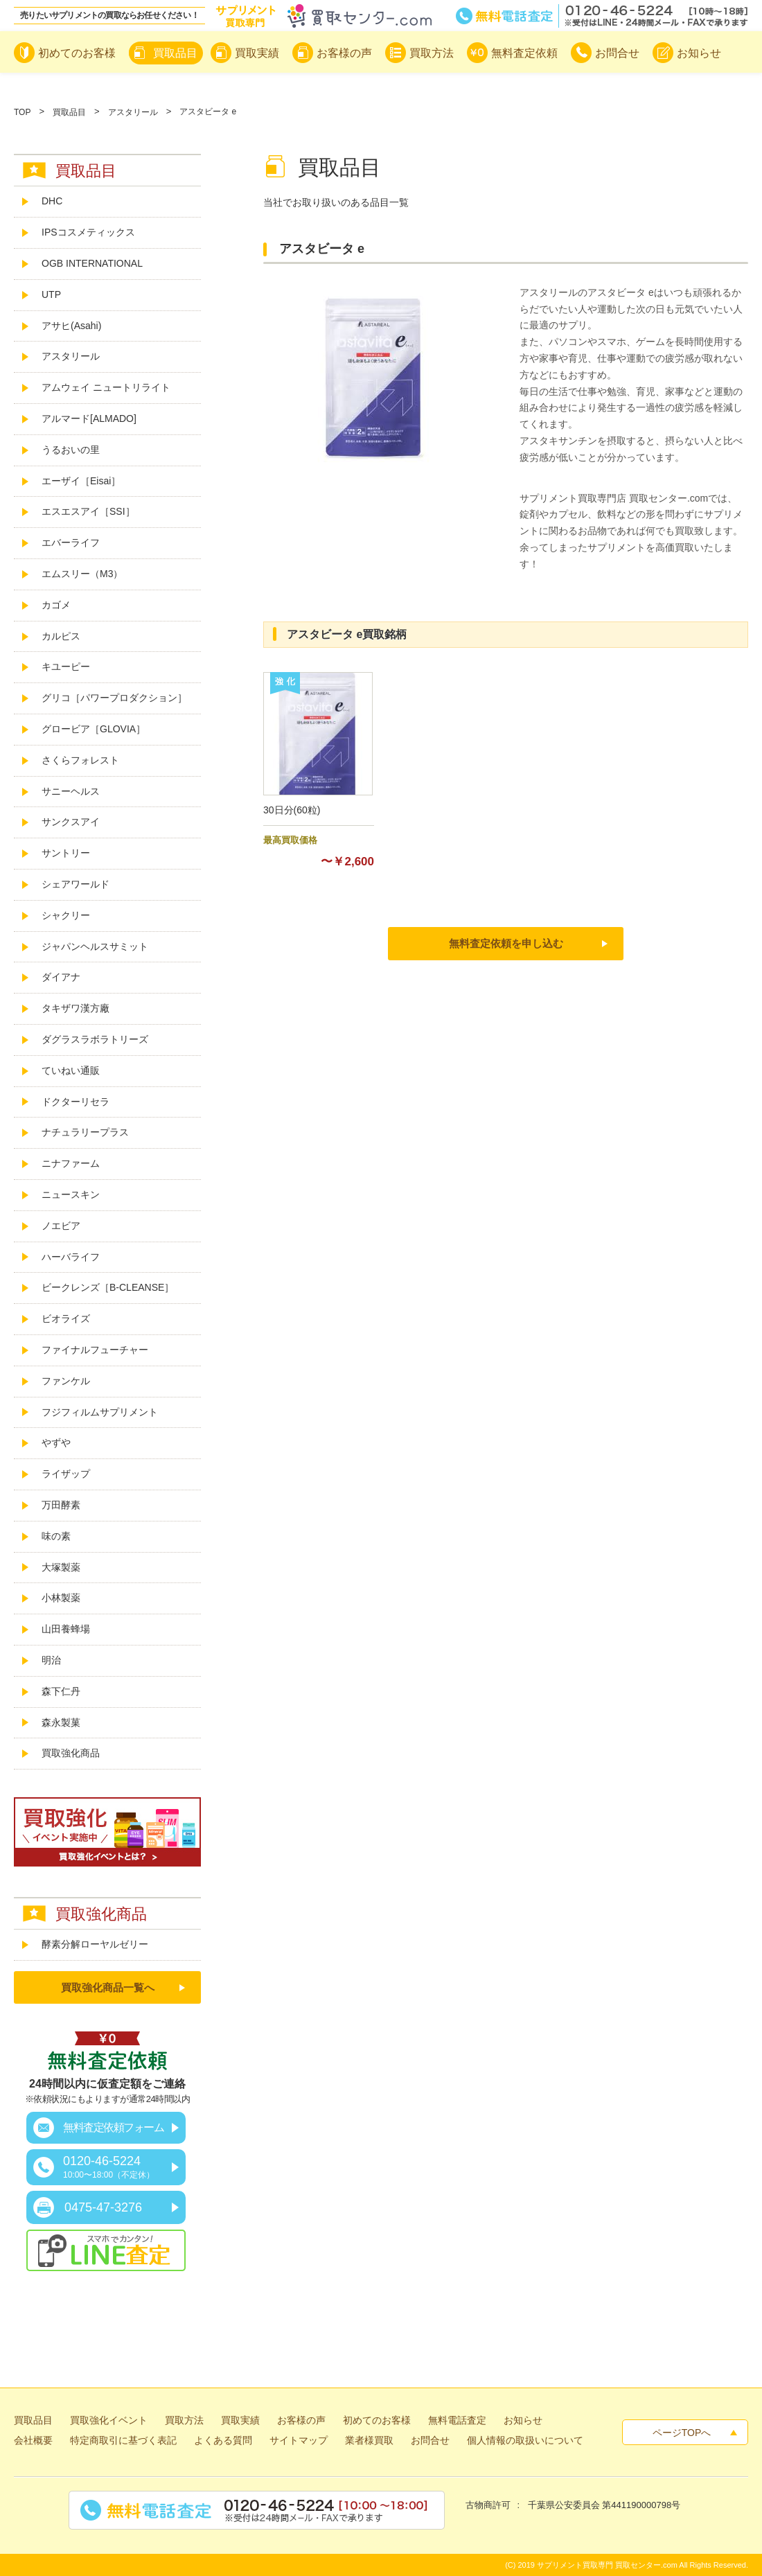 The width and height of the screenshot is (762, 2576). Describe the element at coordinates (66, 666) in the screenshot. I see `キユーピー` at that location.